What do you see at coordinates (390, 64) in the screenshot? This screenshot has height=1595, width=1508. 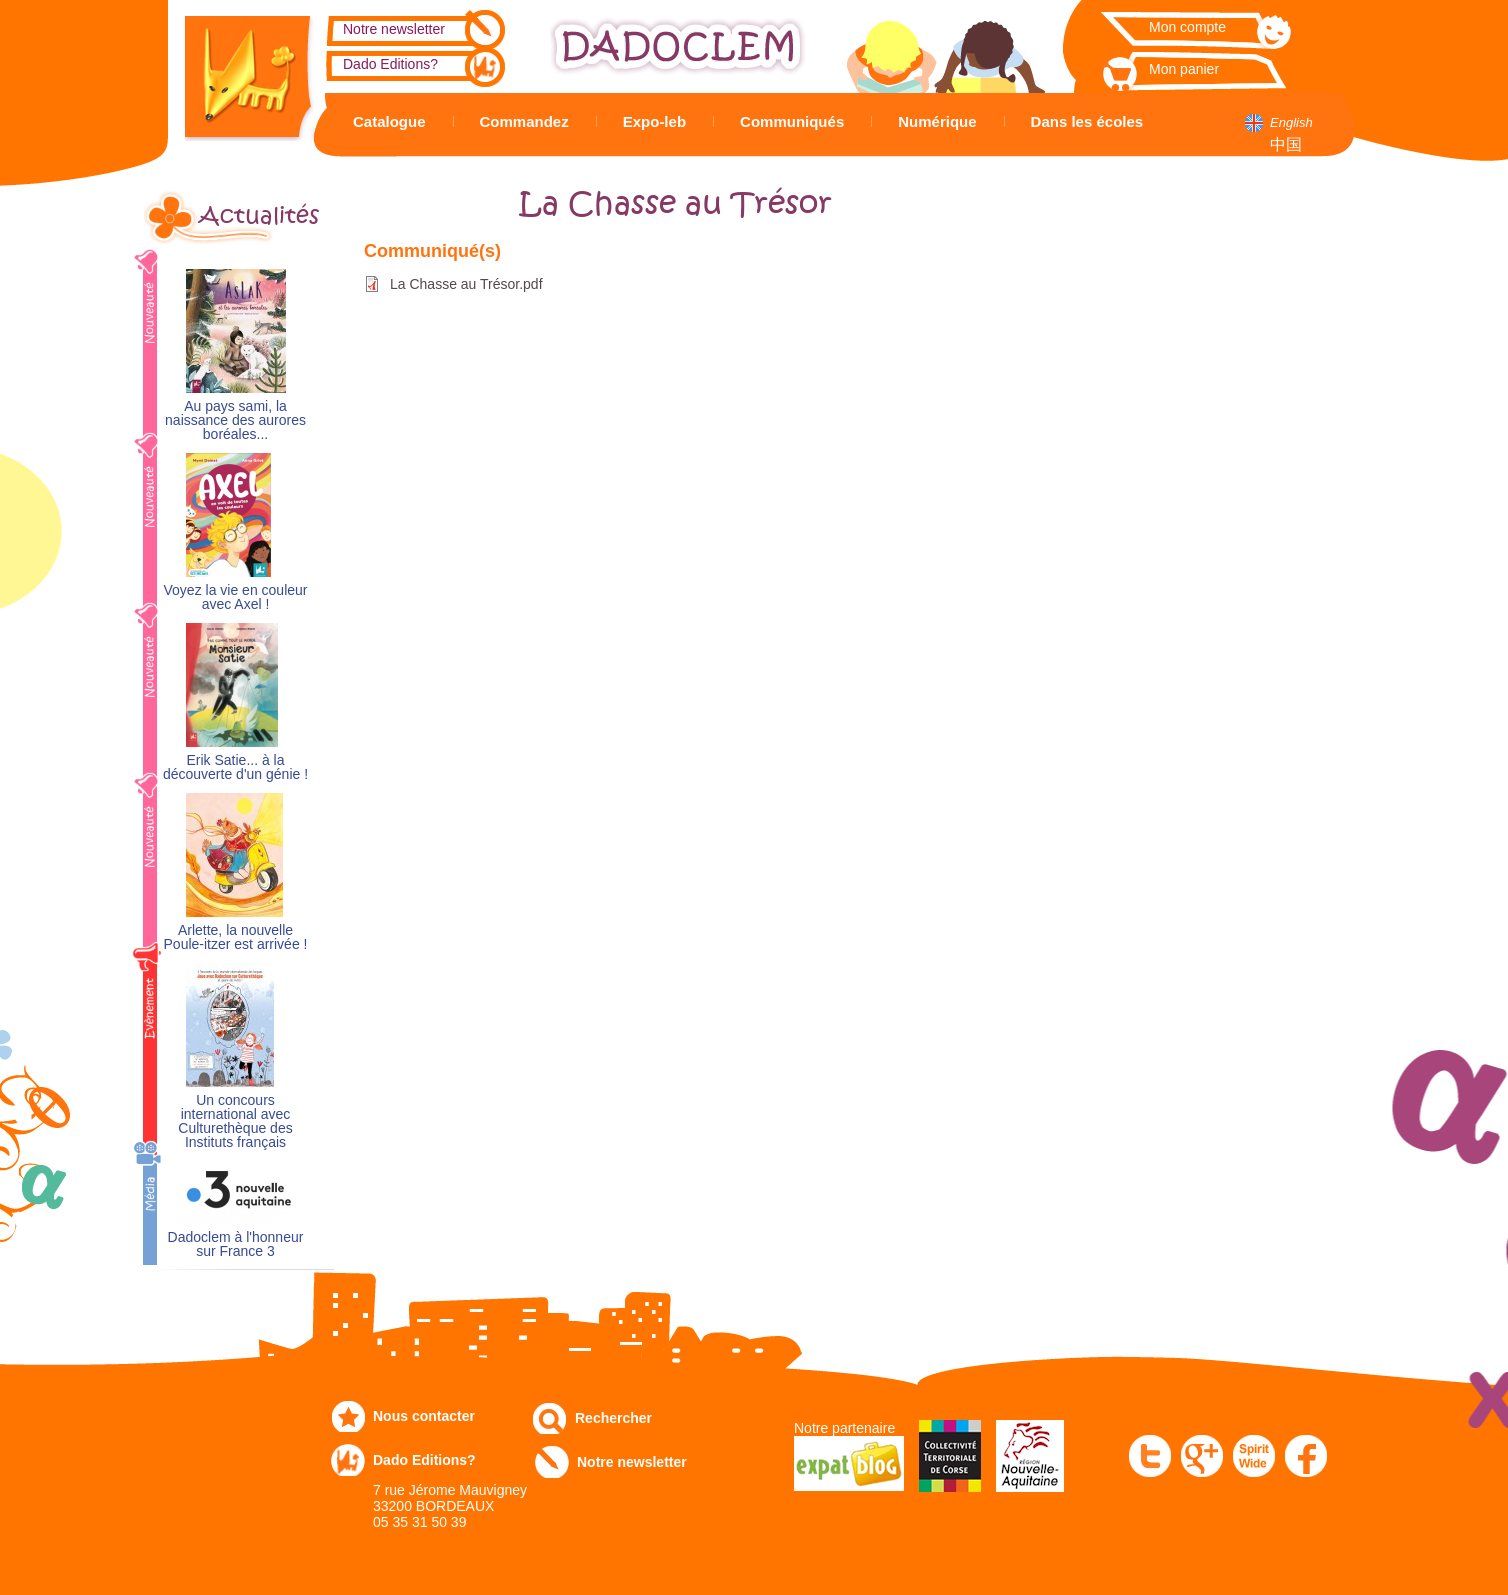 I see `Dado Editions?` at bounding box center [390, 64].